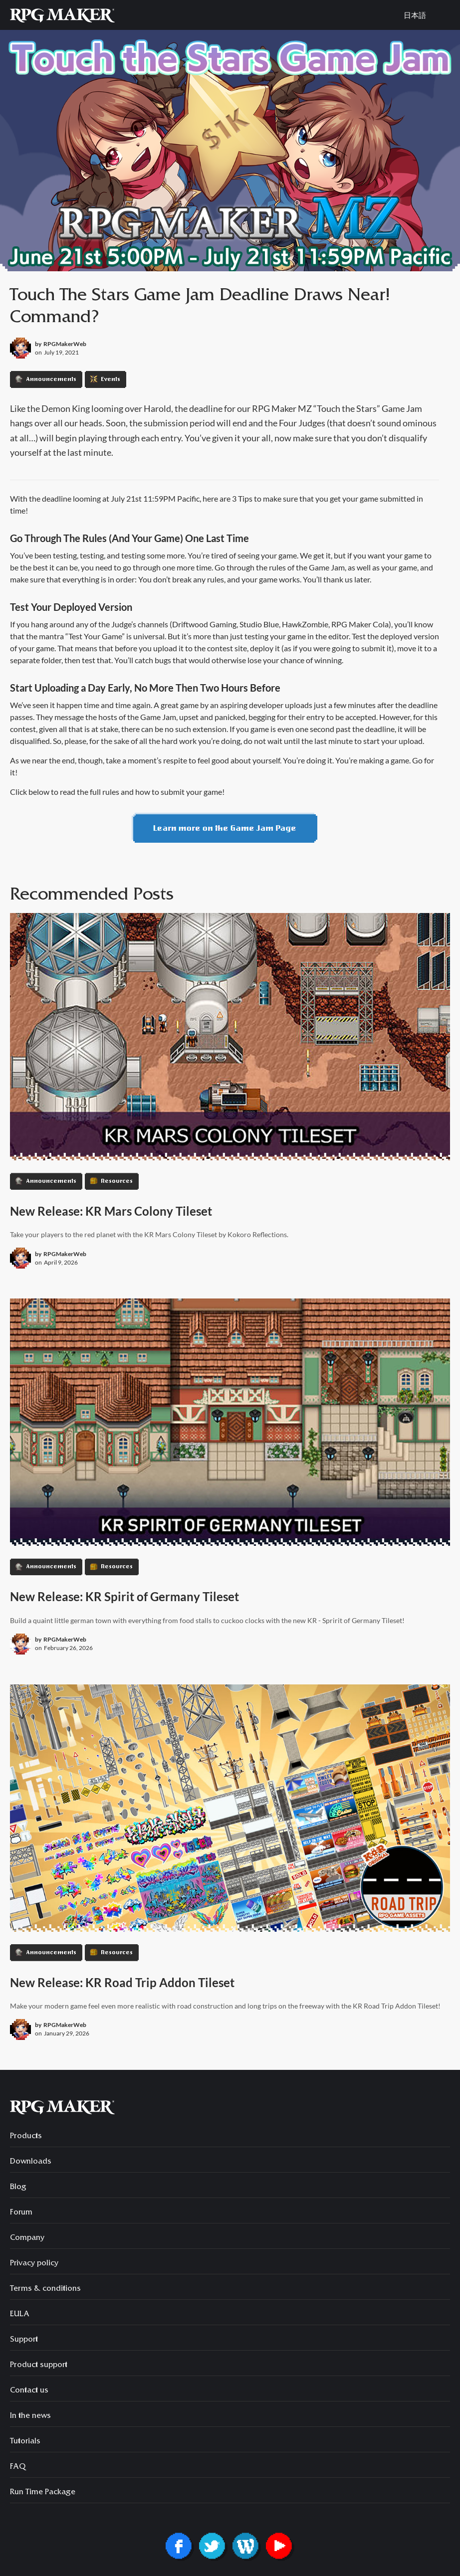 The image size is (460, 2576). I want to click on Contact us, so click(29, 2391).